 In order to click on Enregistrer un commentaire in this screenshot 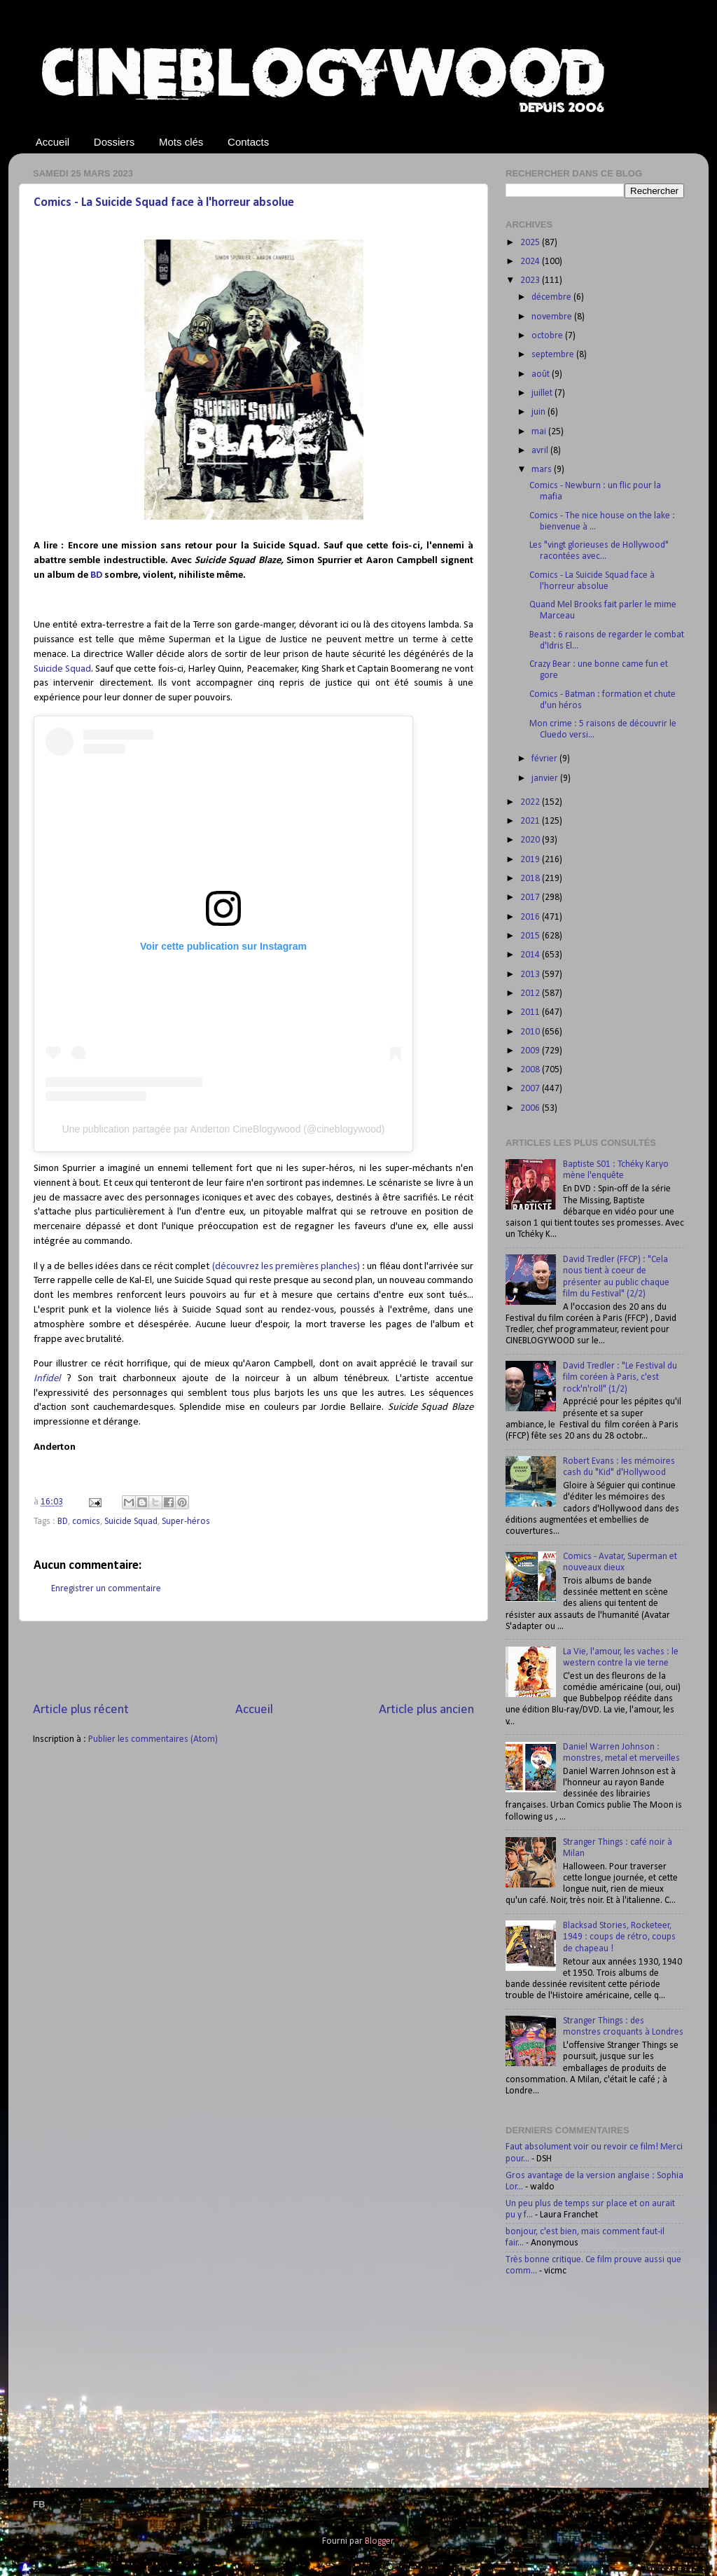, I will do `click(106, 1588)`.